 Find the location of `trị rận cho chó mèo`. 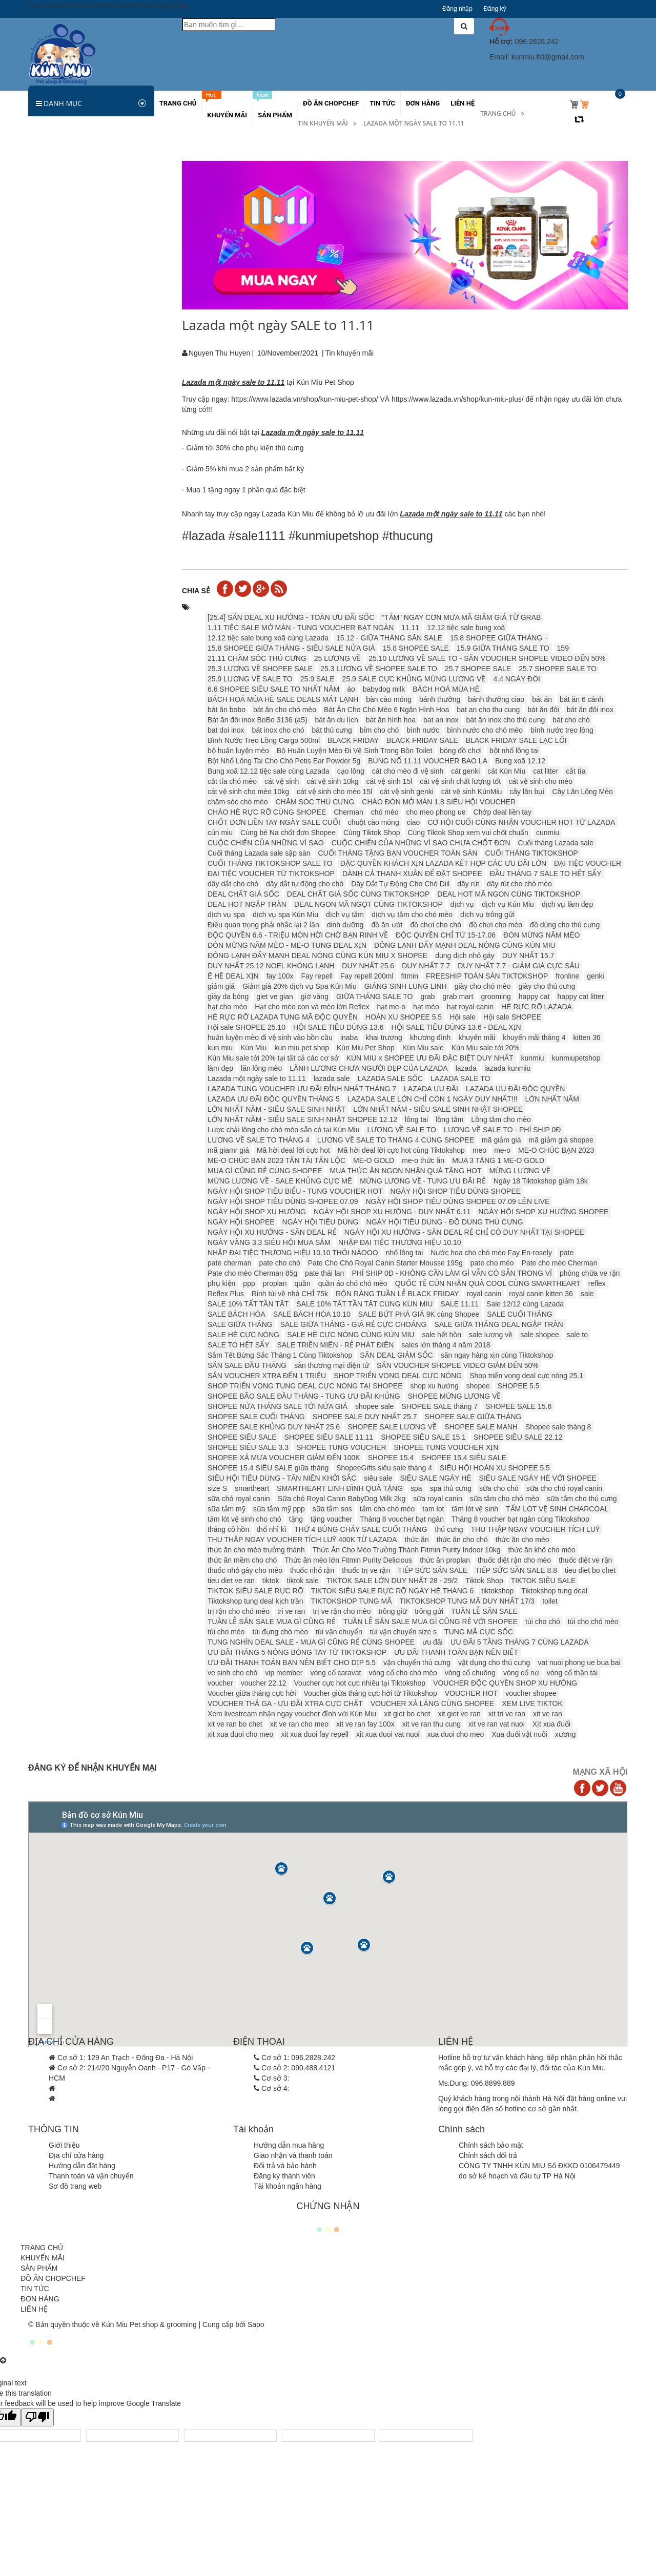

trị rận cho chó mèo is located at coordinates (239, 1611).